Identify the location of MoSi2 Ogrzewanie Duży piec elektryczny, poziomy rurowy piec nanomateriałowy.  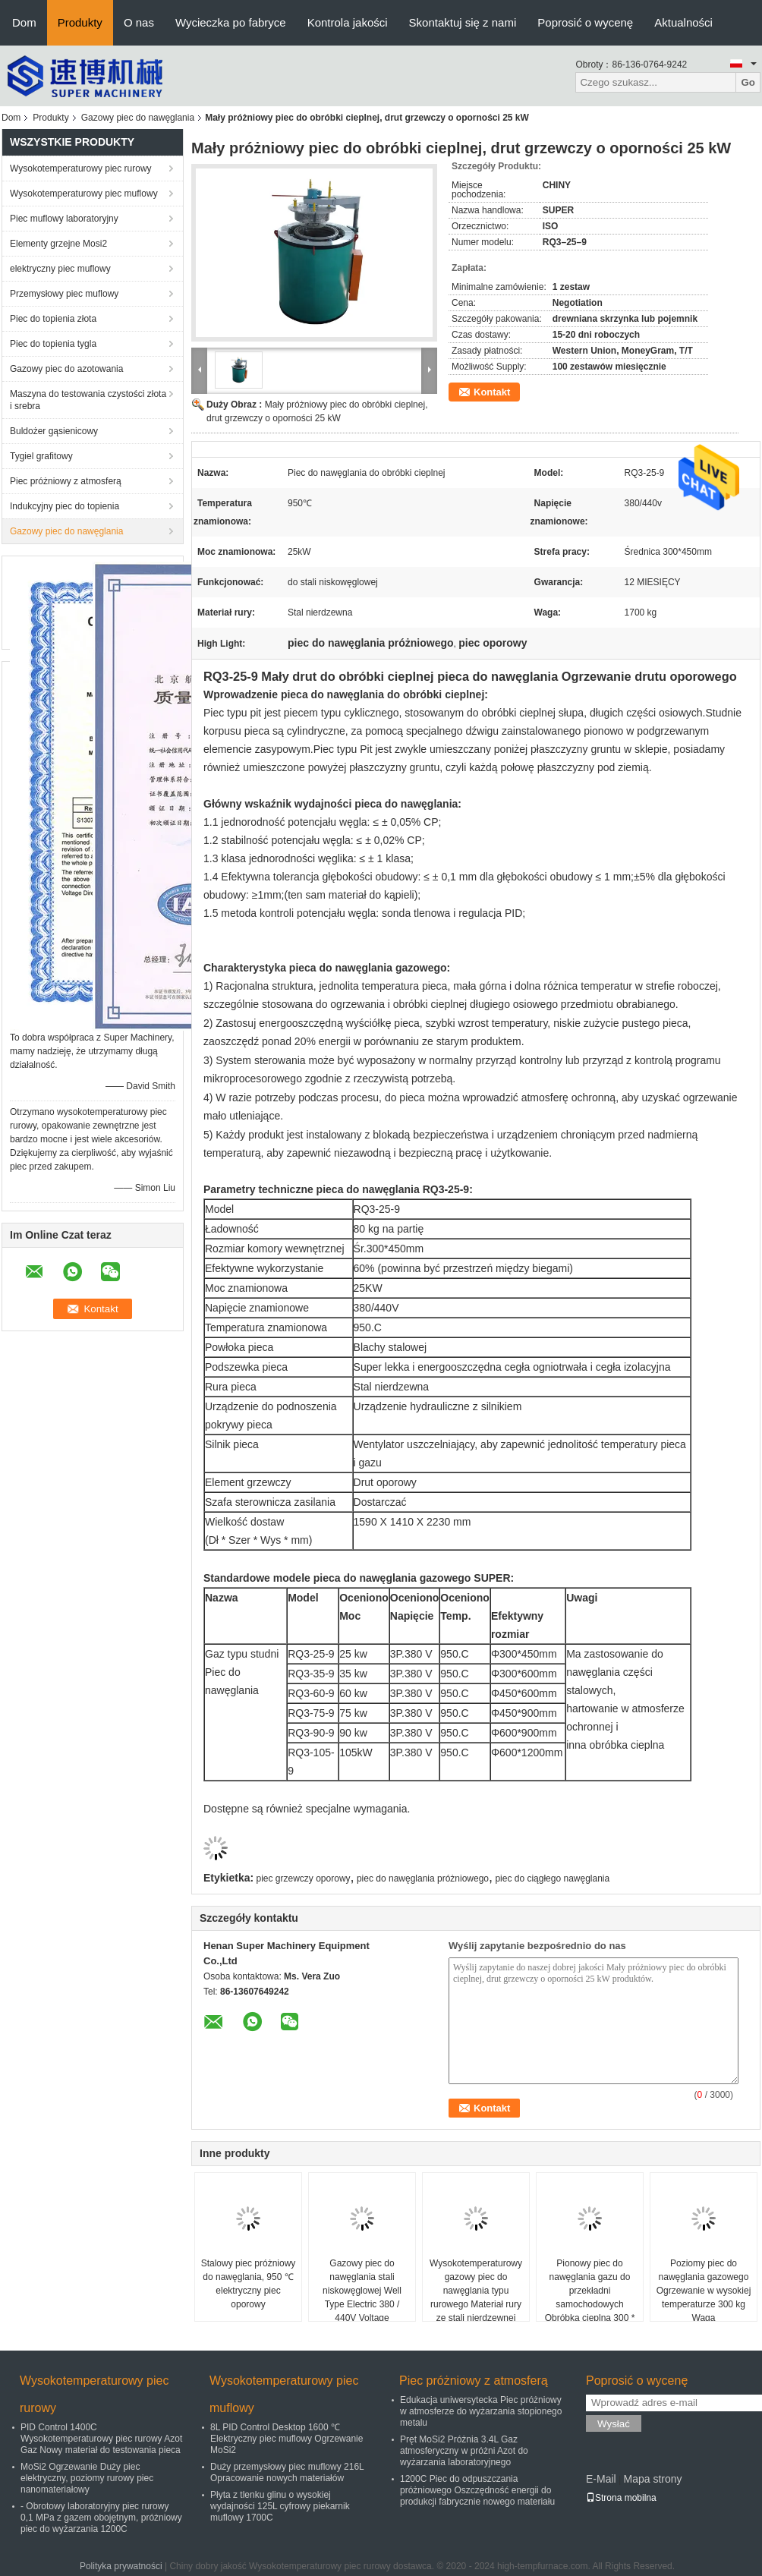
(86, 2478).